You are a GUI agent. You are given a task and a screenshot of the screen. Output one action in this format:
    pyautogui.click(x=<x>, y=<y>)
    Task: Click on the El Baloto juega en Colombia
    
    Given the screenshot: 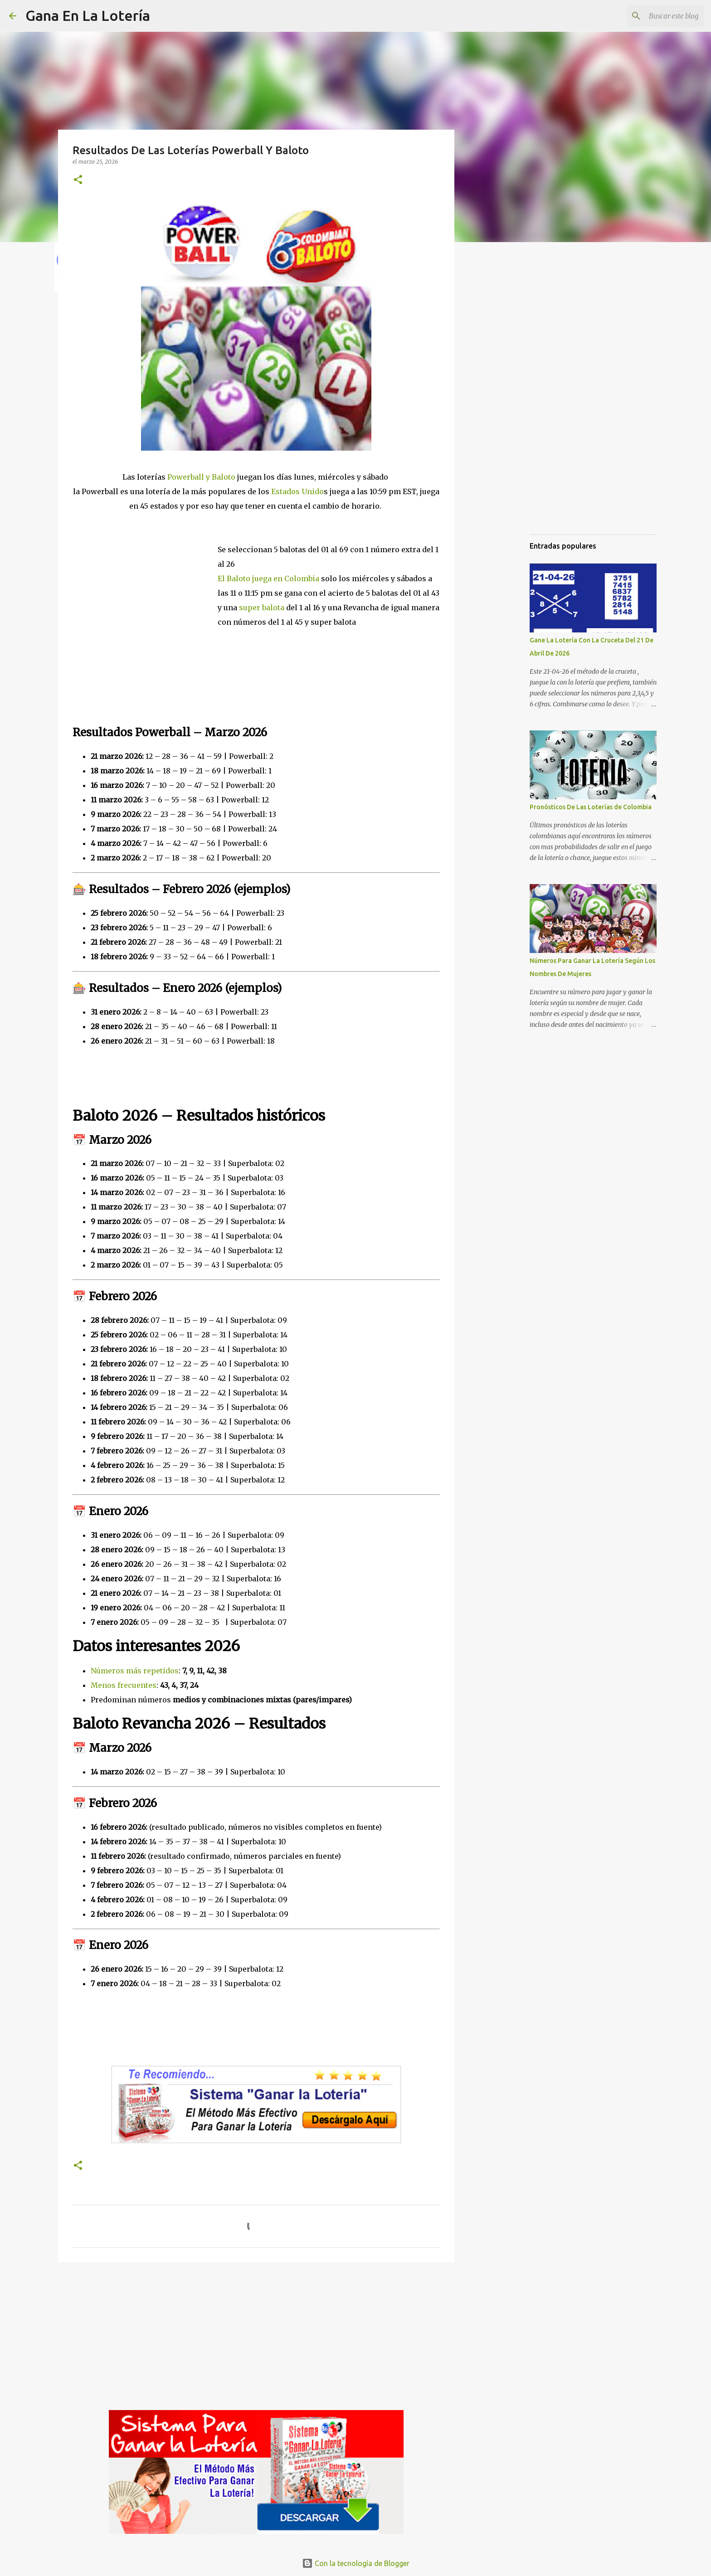 What is the action you would take?
    pyautogui.click(x=269, y=578)
    